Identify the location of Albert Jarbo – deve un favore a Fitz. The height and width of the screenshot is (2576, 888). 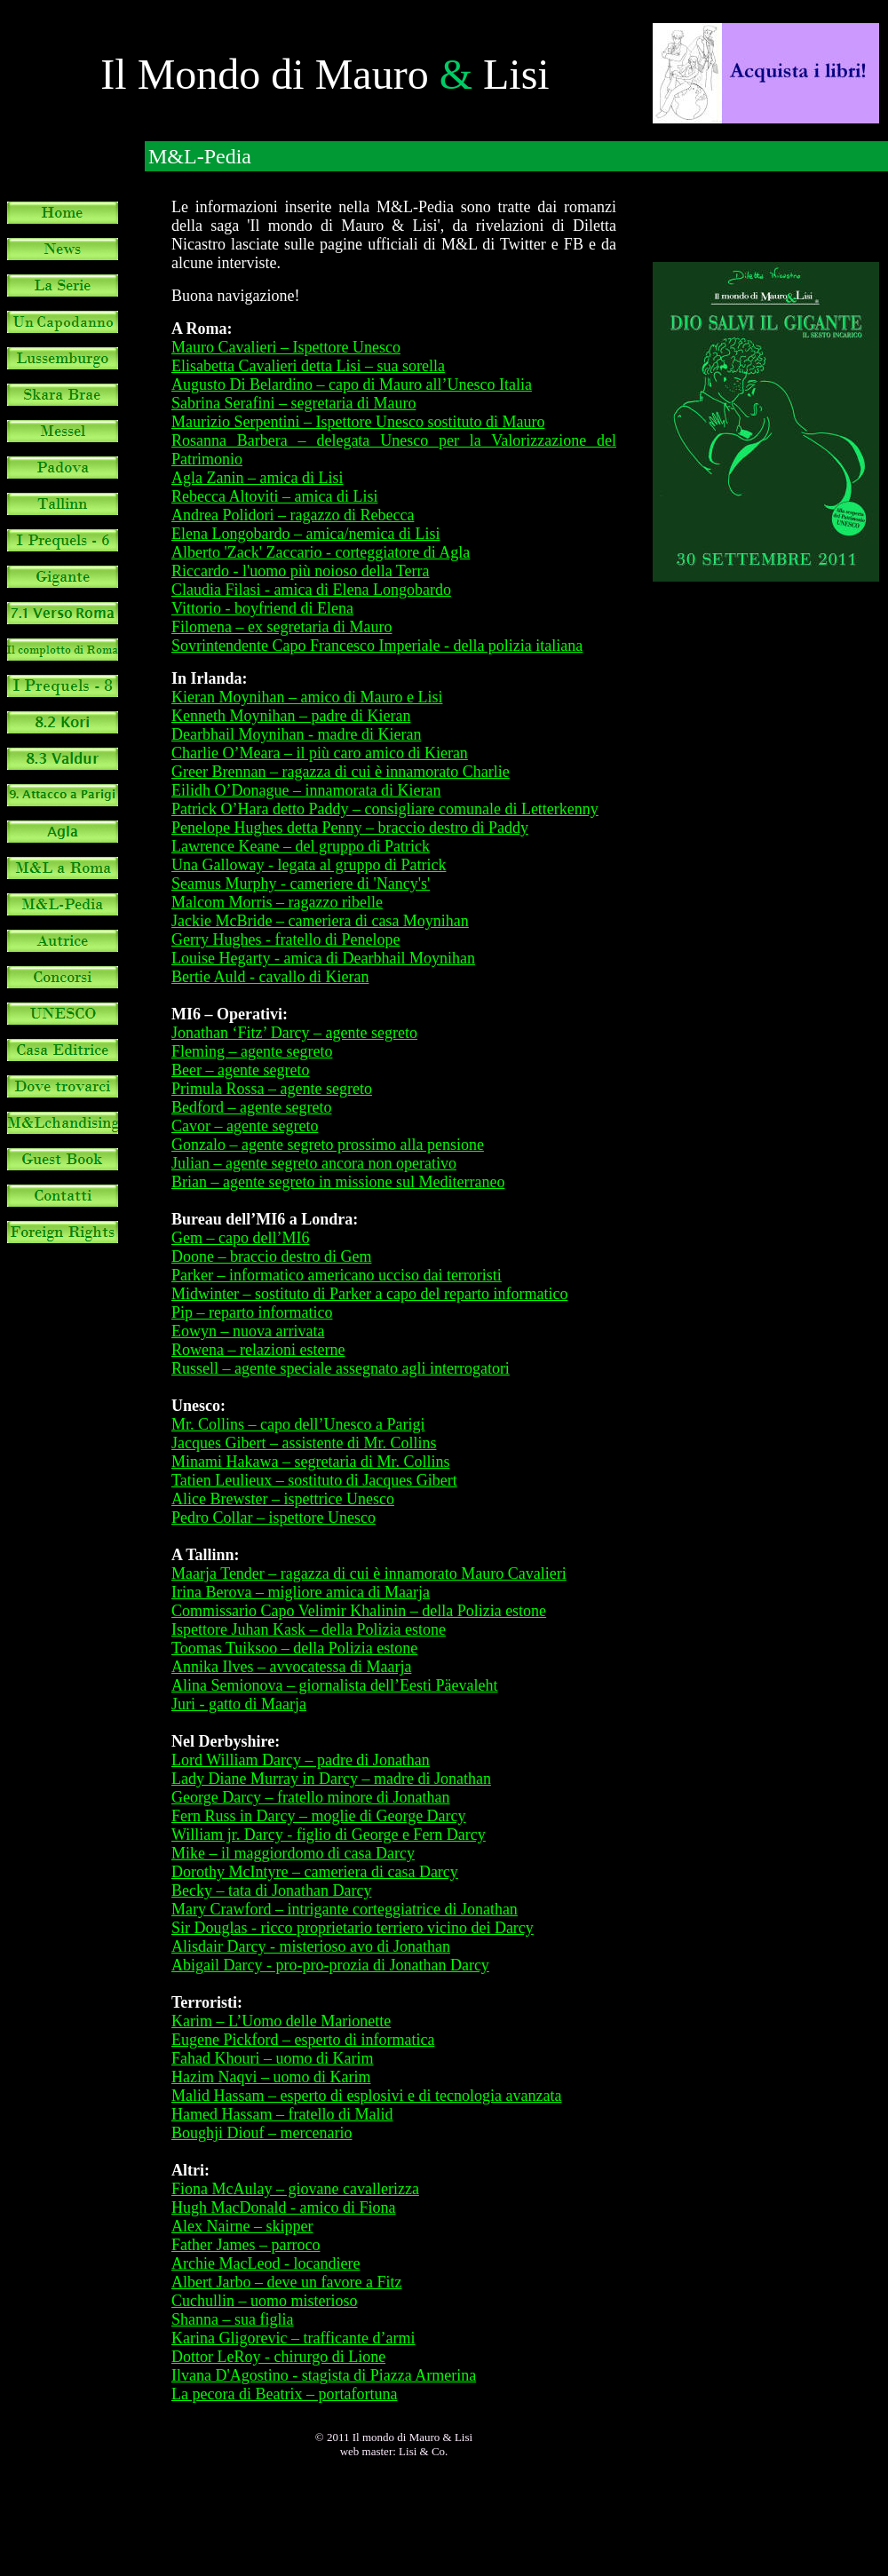
(286, 2282).